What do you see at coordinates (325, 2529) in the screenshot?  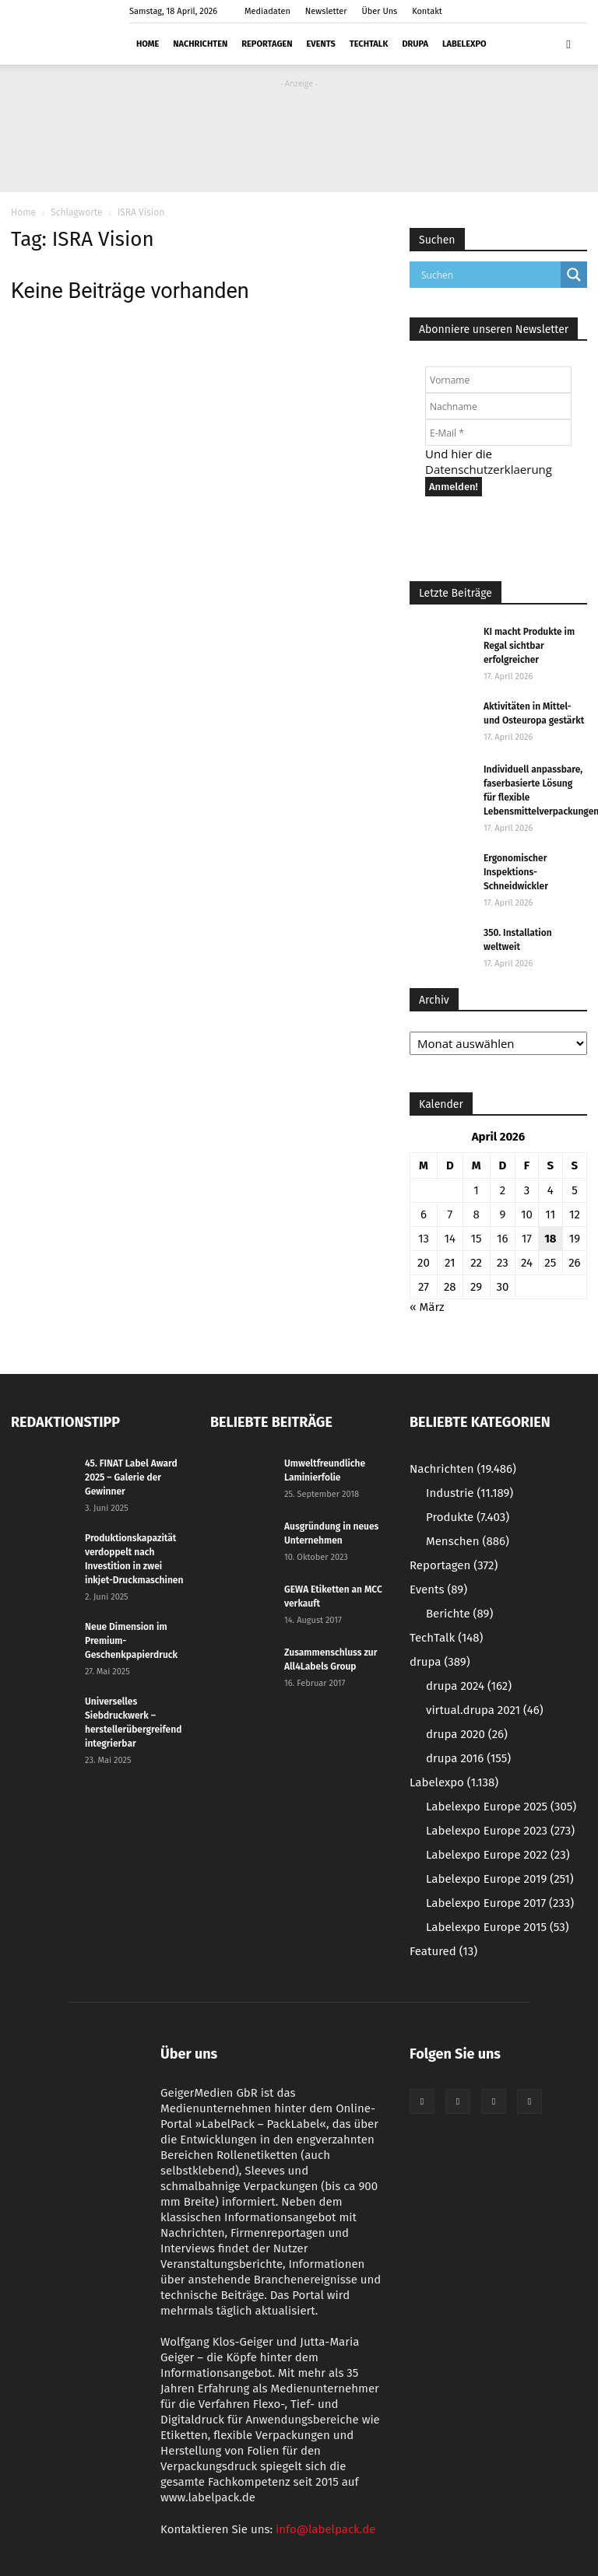 I see `info@labelpack.de` at bounding box center [325, 2529].